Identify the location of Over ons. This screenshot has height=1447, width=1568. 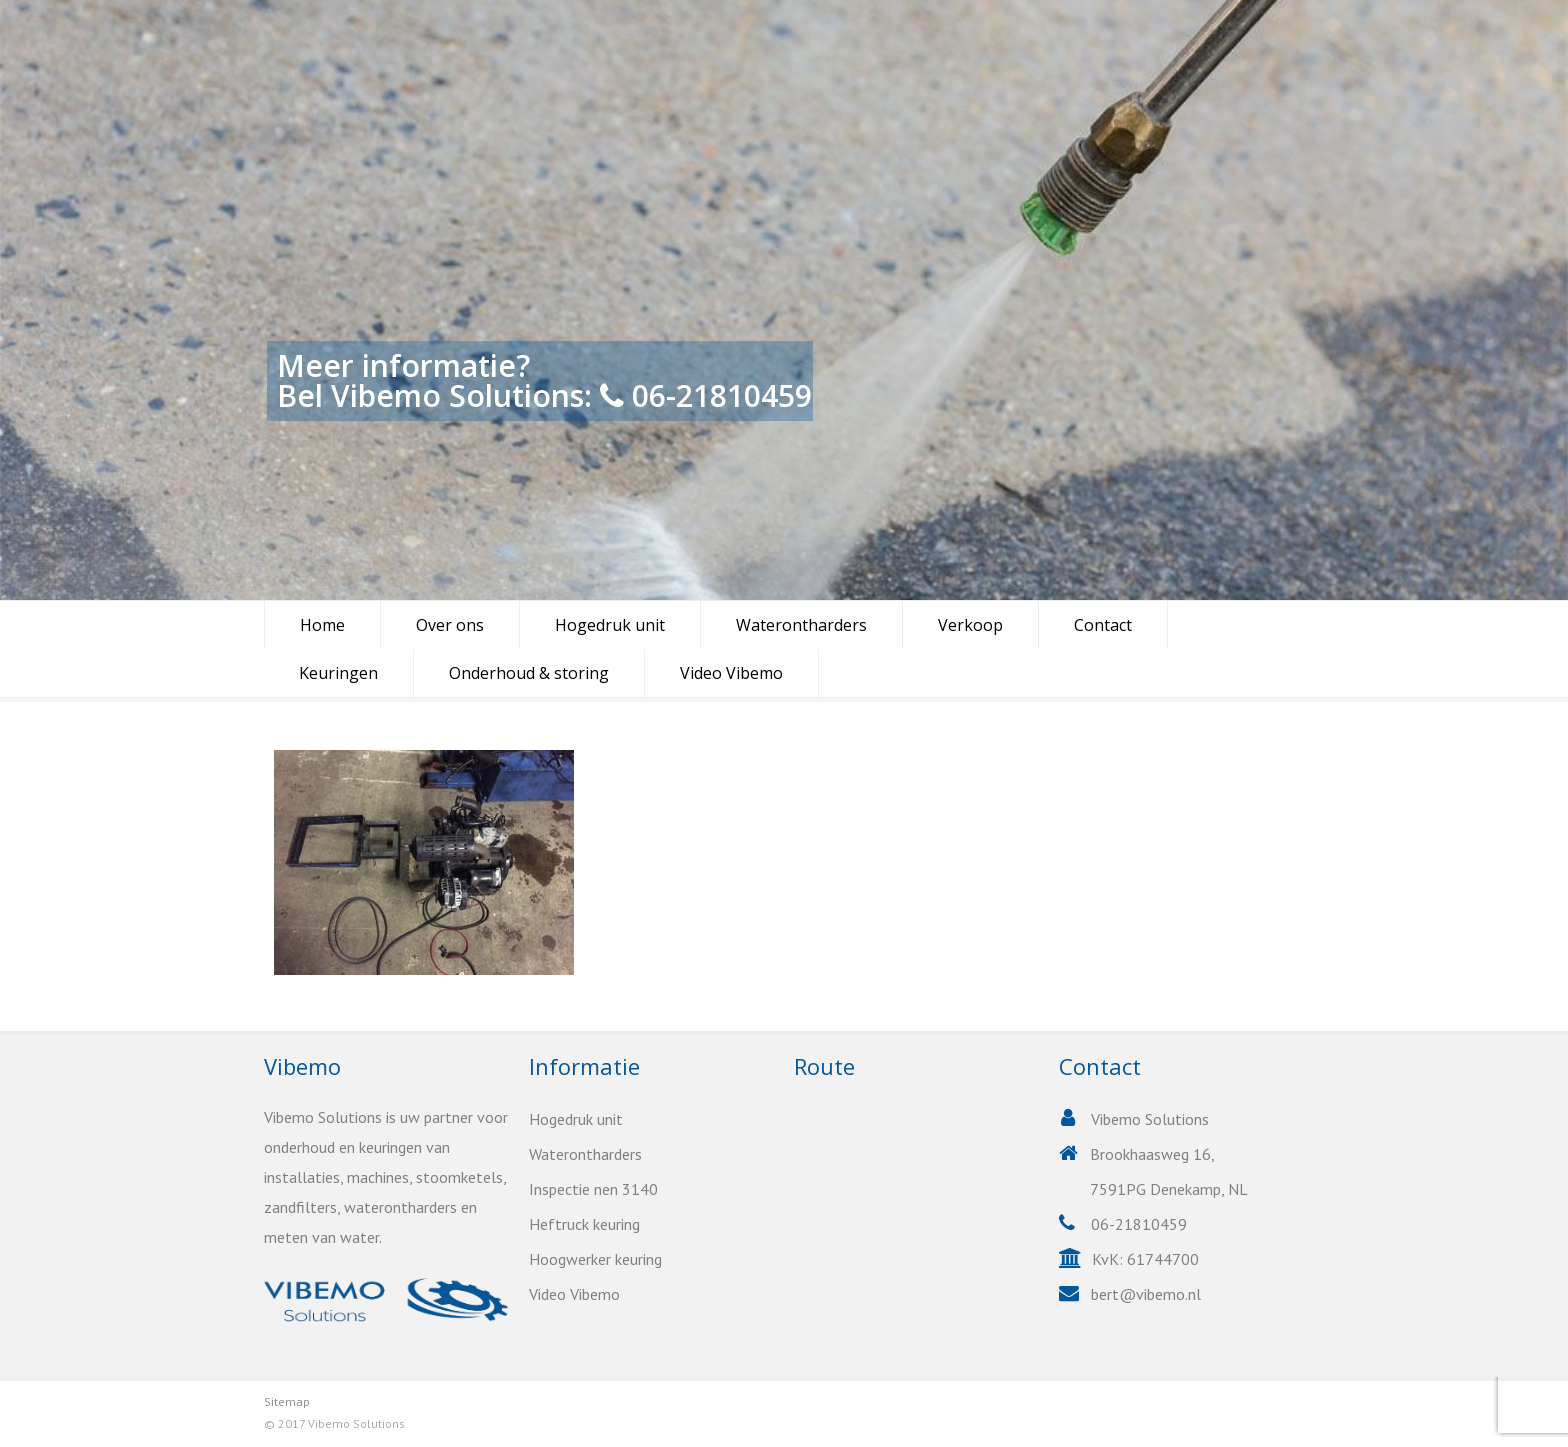
(450, 625).